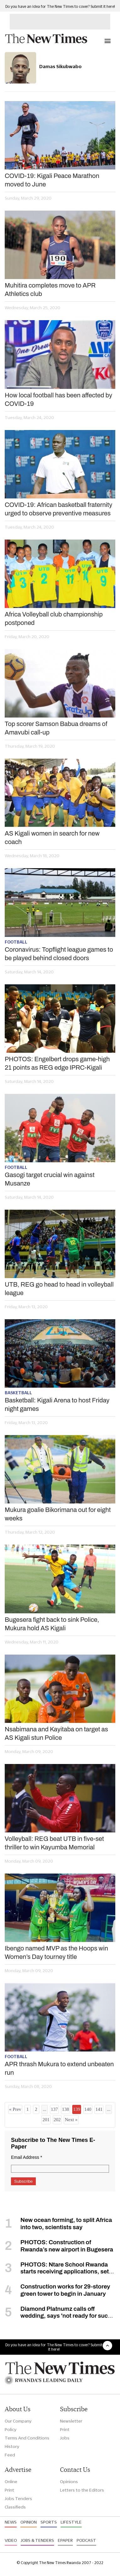 This screenshot has height=2576, width=120. What do you see at coordinates (71, 2420) in the screenshot?
I see `Newsletter` at bounding box center [71, 2420].